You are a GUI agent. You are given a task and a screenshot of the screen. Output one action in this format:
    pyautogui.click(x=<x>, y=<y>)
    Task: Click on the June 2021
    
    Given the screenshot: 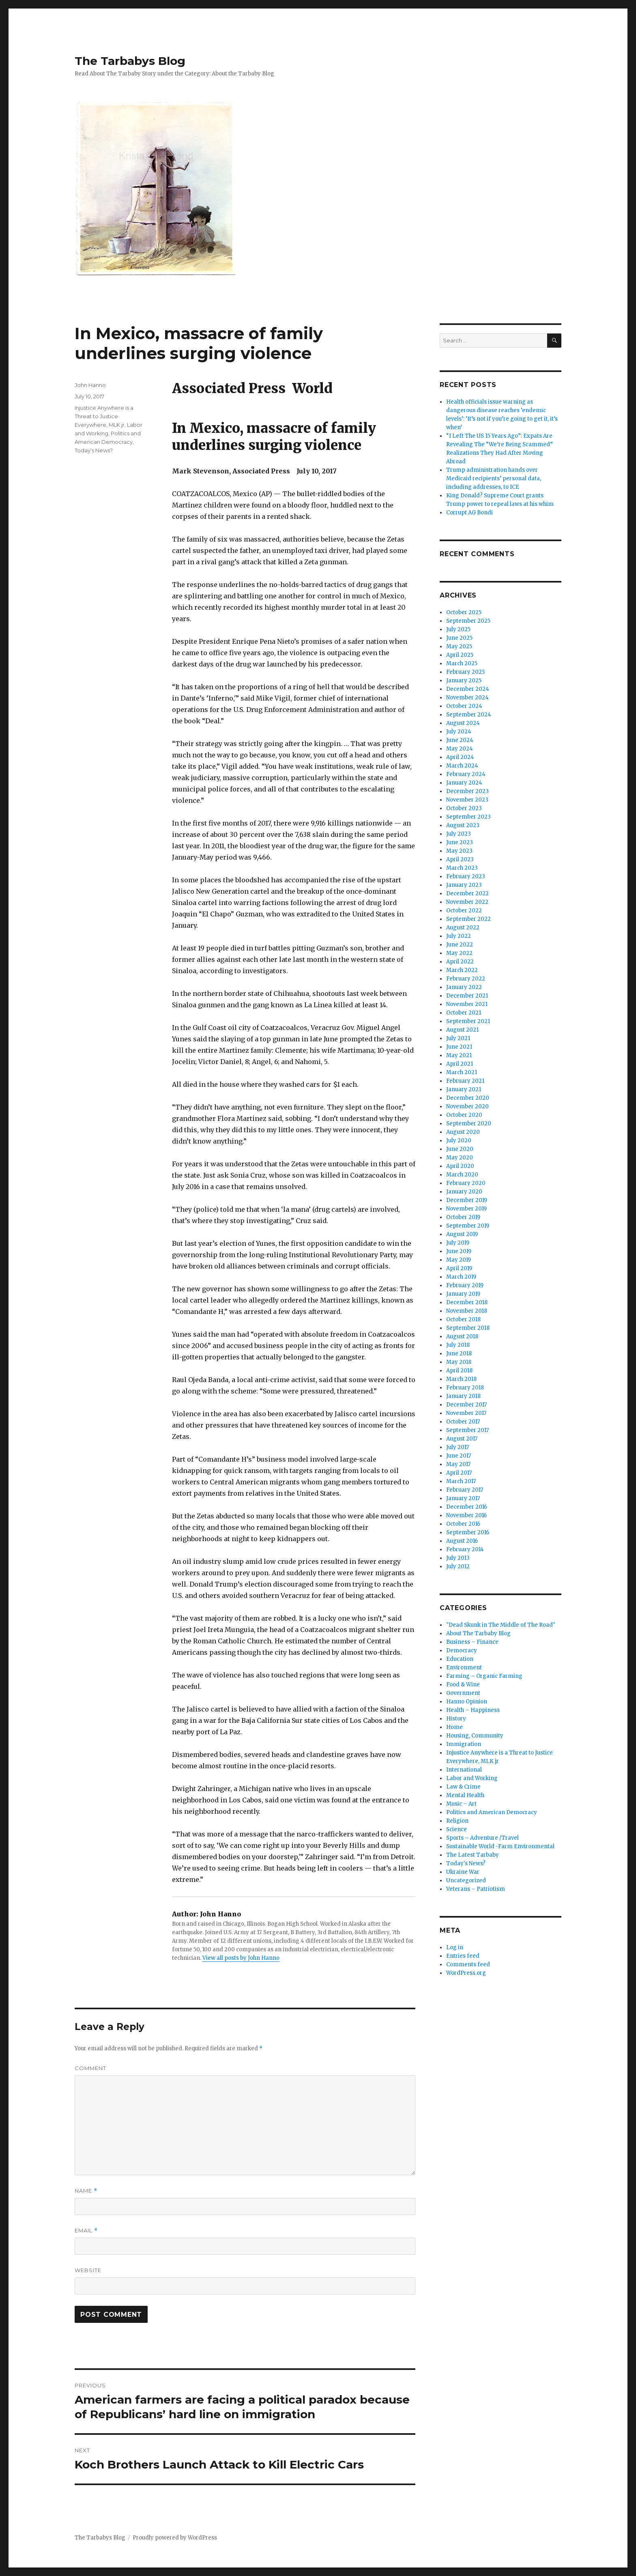 What is the action you would take?
    pyautogui.click(x=459, y=1046)
    